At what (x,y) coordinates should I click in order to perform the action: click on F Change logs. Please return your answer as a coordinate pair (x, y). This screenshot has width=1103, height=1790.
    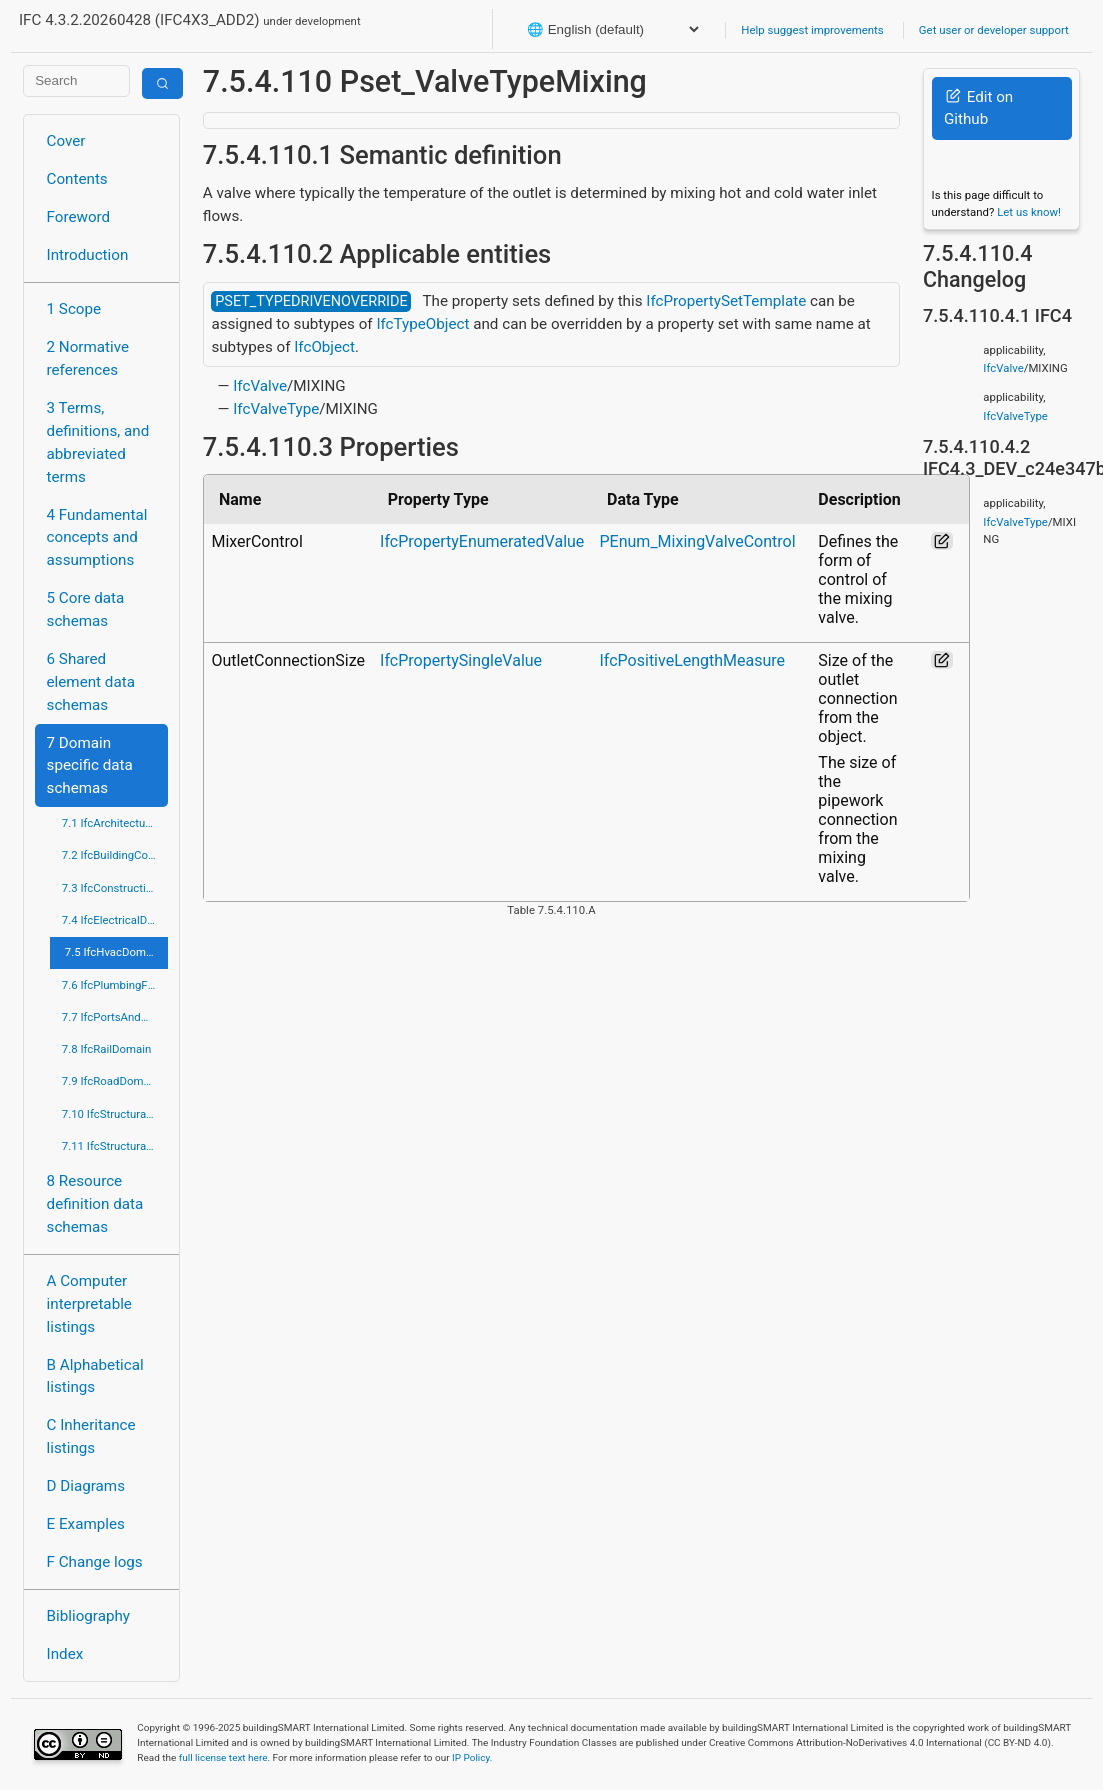
    Looking at the image, I should click on (95, 1562).